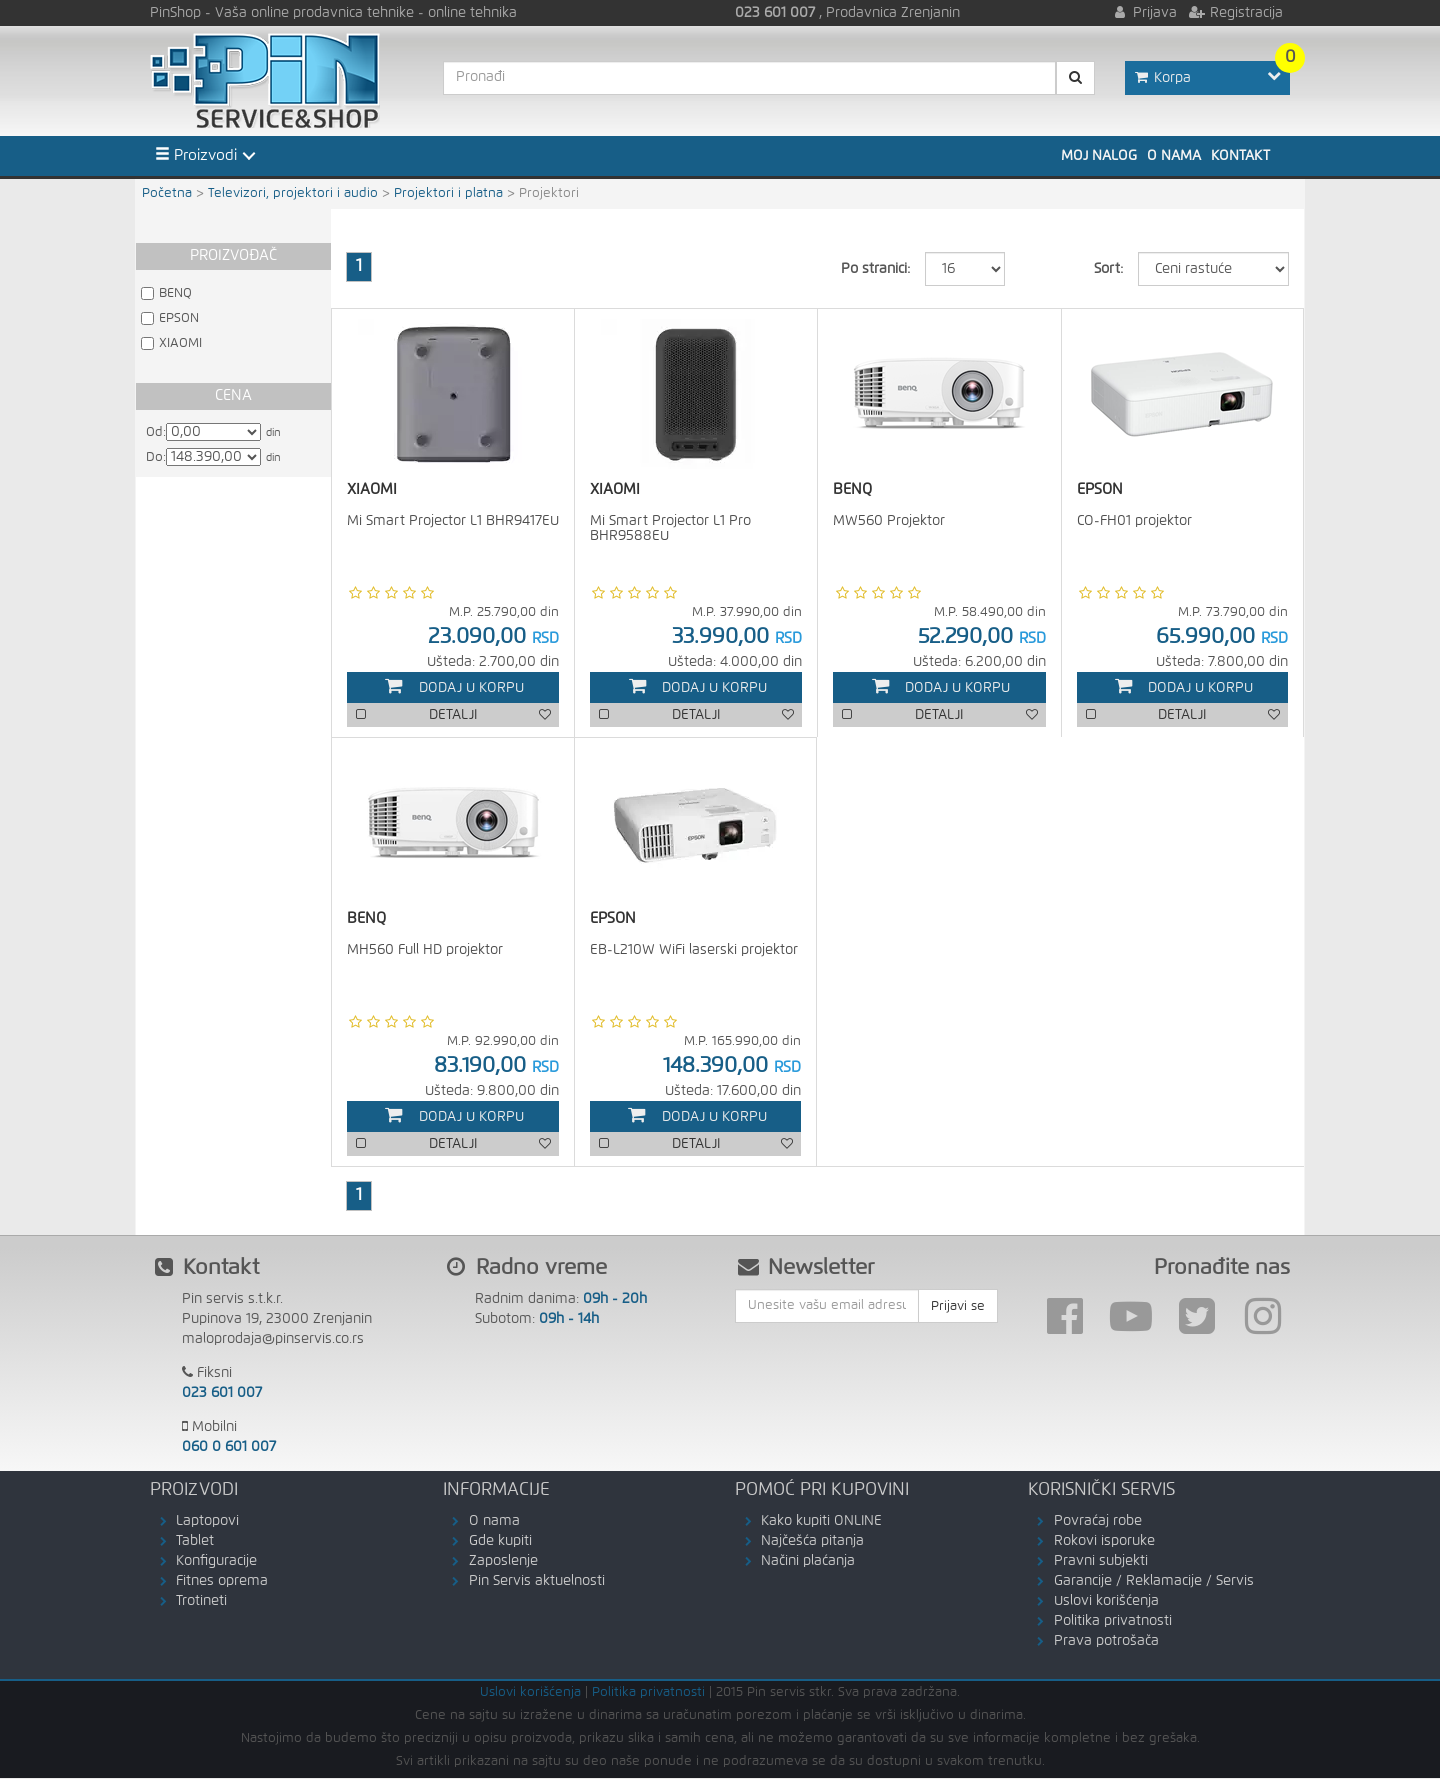  What do you see at coordinates (156, 432) in the screenshot?
I see `Od:` at bounding box center [156, 432].